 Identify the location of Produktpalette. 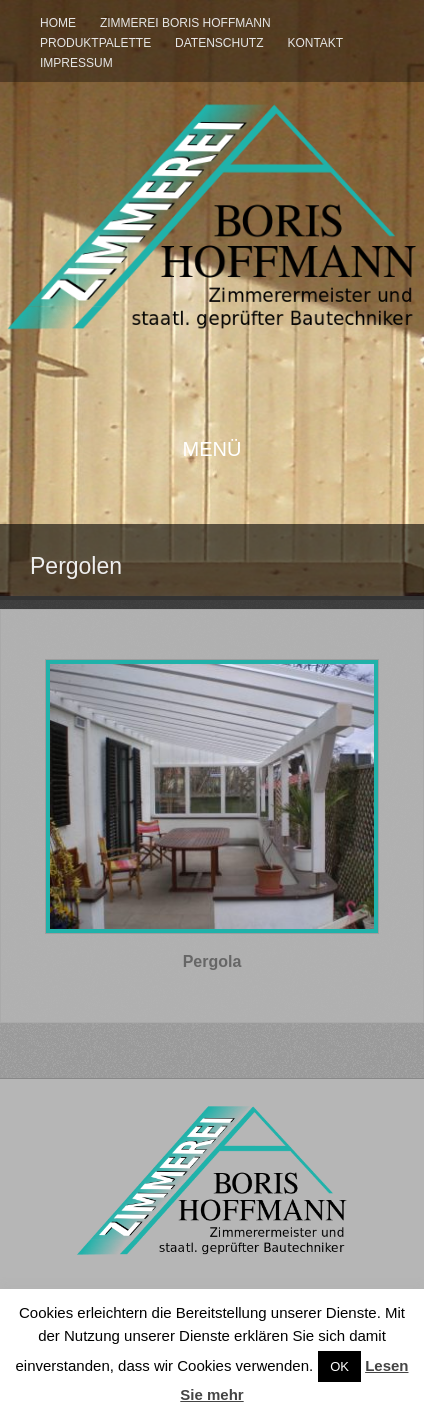
(95, 43).